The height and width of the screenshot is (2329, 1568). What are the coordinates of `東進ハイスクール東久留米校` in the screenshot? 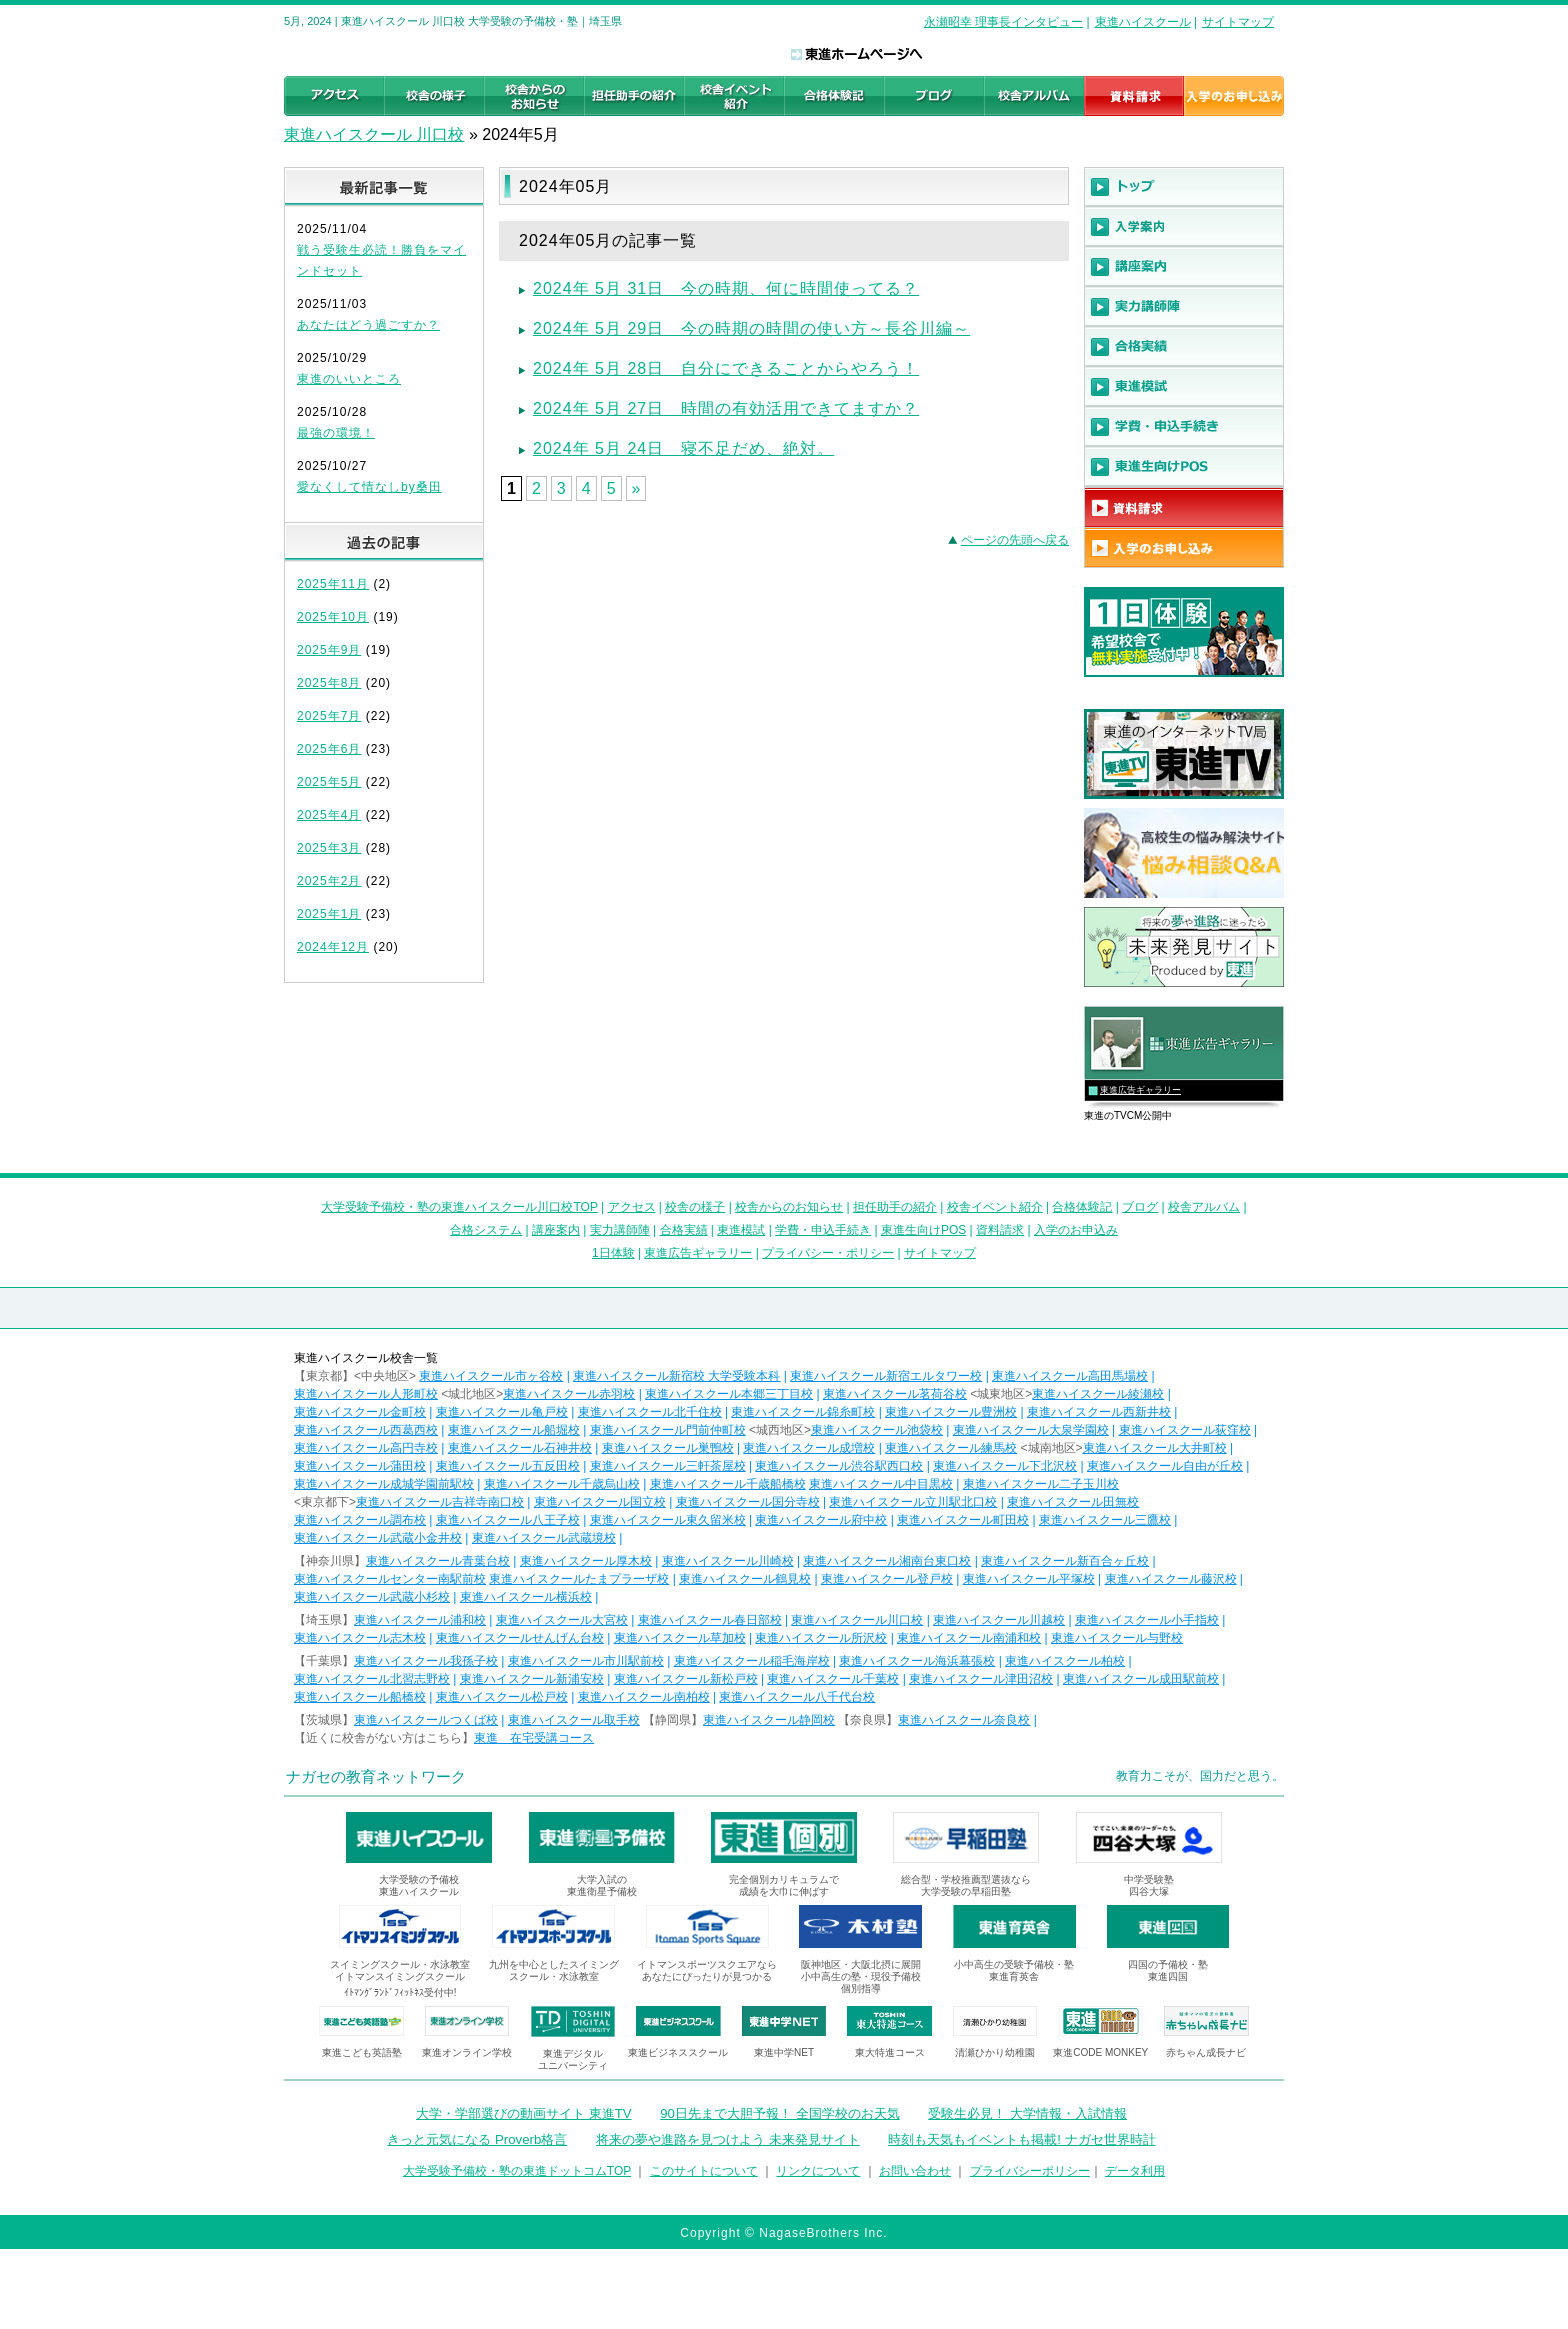 It's located at (668, 1520).